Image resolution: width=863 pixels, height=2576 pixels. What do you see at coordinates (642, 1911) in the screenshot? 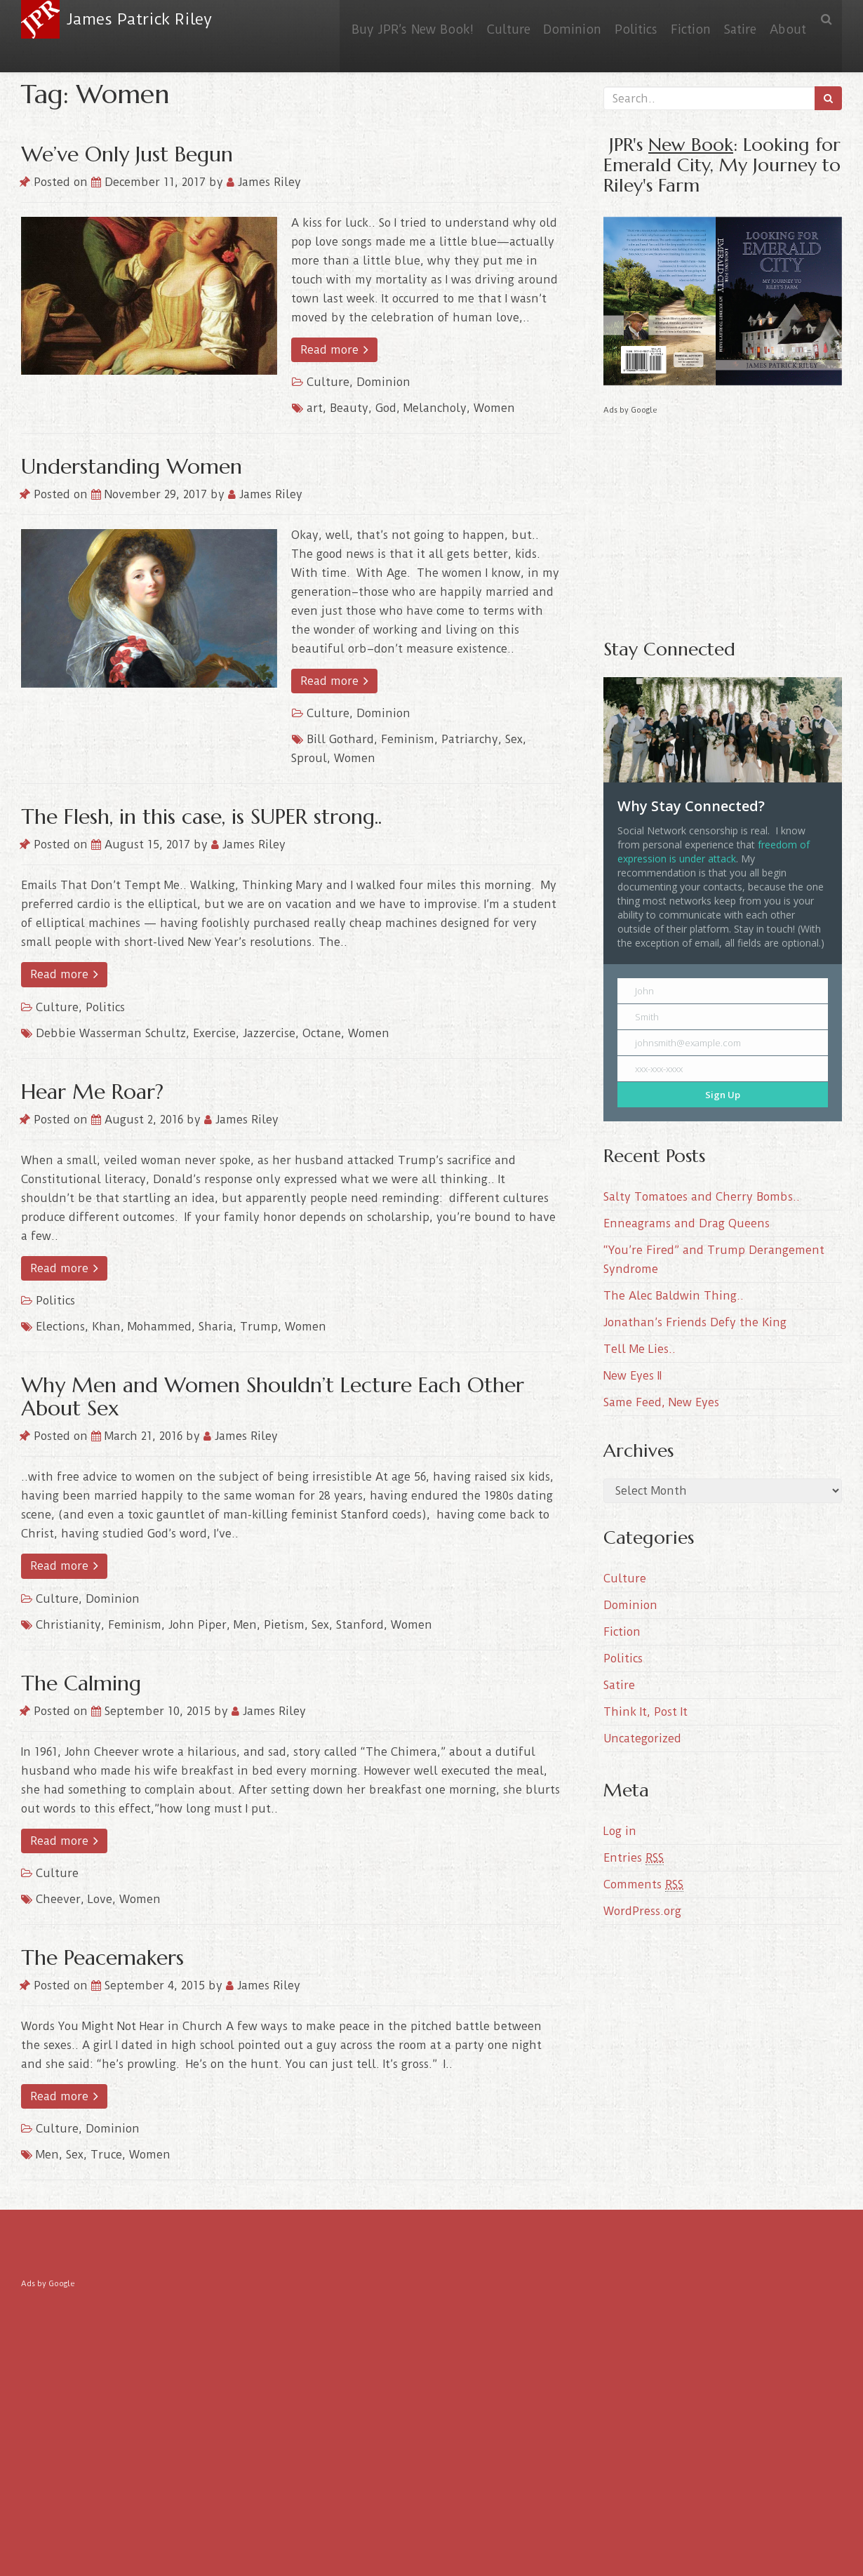
I see `WordPress.org` at bounding box center [642, 1911].